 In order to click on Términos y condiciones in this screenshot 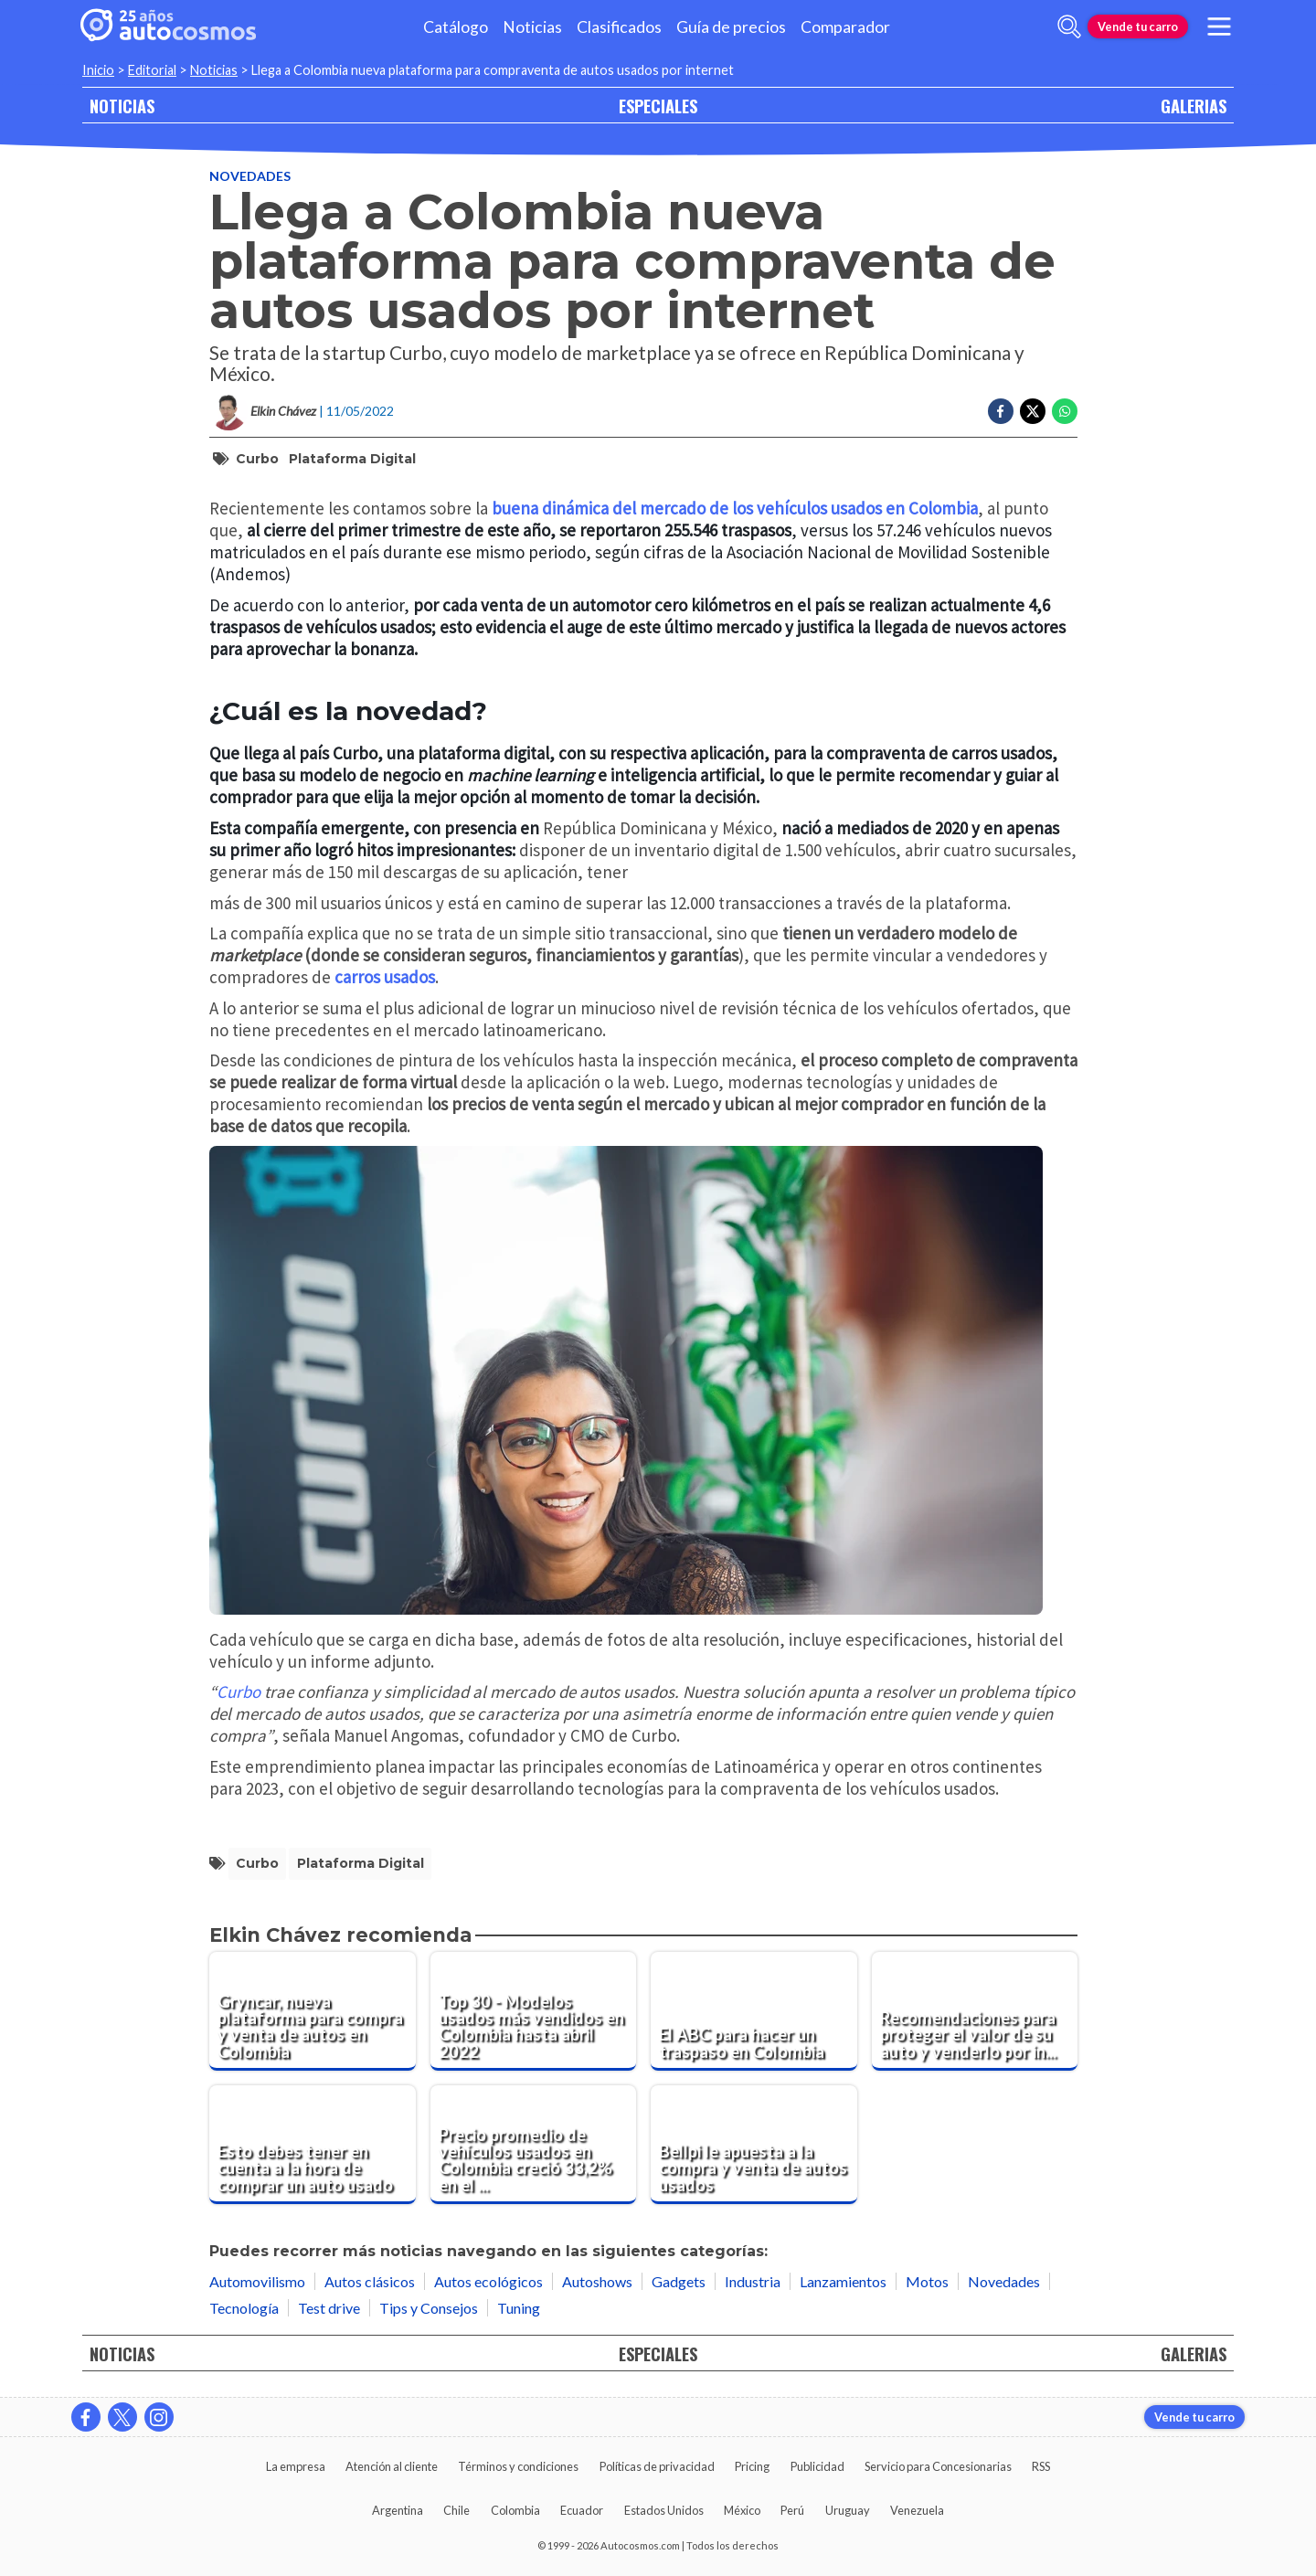, I will do `click(518, 2466)`.